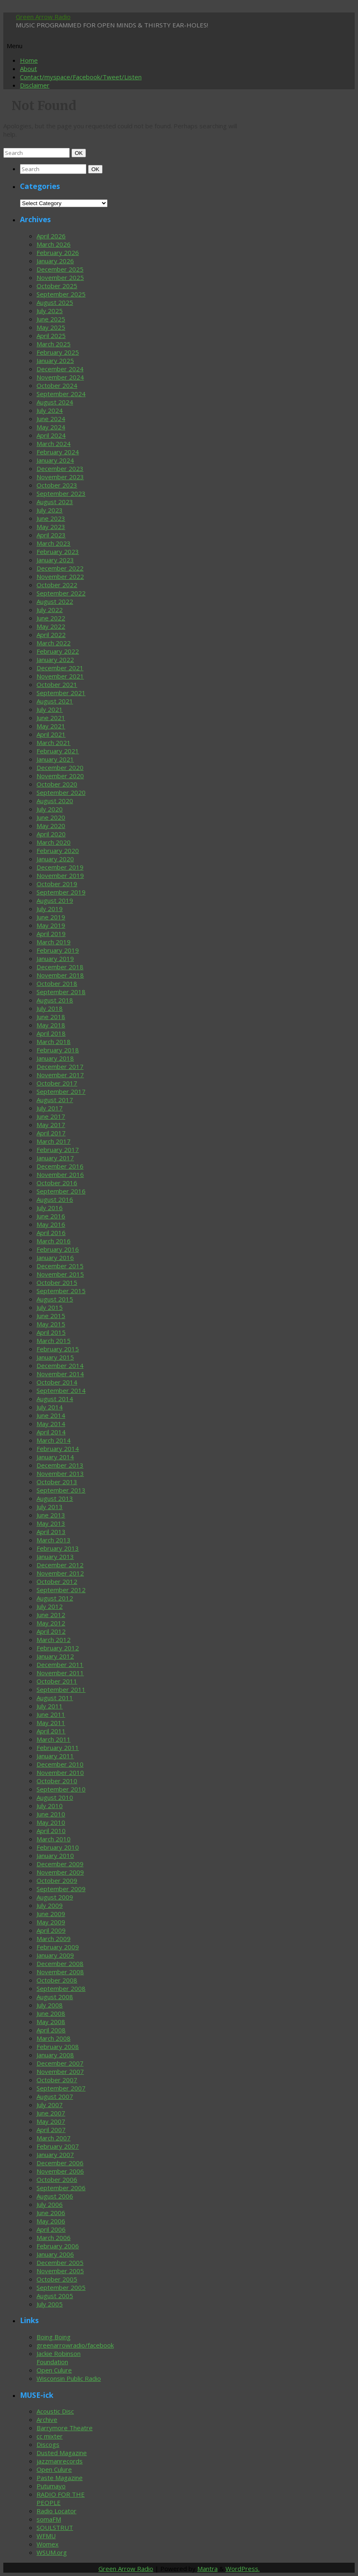 This screenshot has height=2576, width=358. Describe the element at coordinates (51, 834) in the screenshot. I see `April 2020` at that location.